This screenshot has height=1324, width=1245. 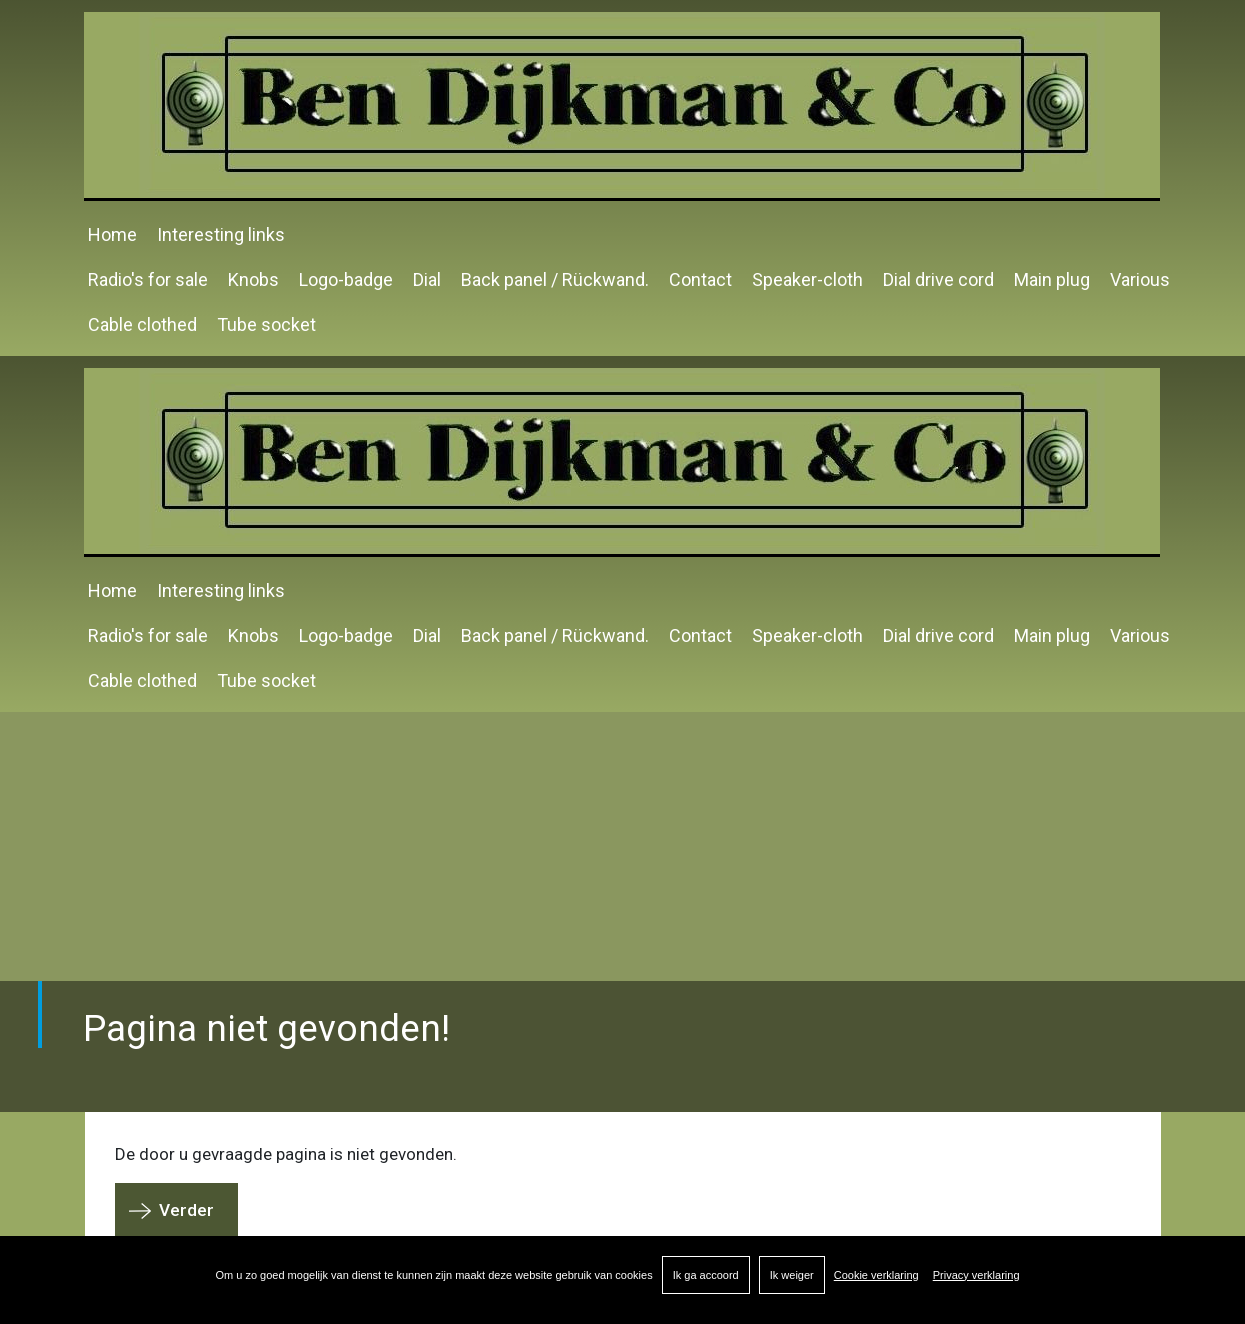 I want to click on Verder, so click(x=186, y=1210).